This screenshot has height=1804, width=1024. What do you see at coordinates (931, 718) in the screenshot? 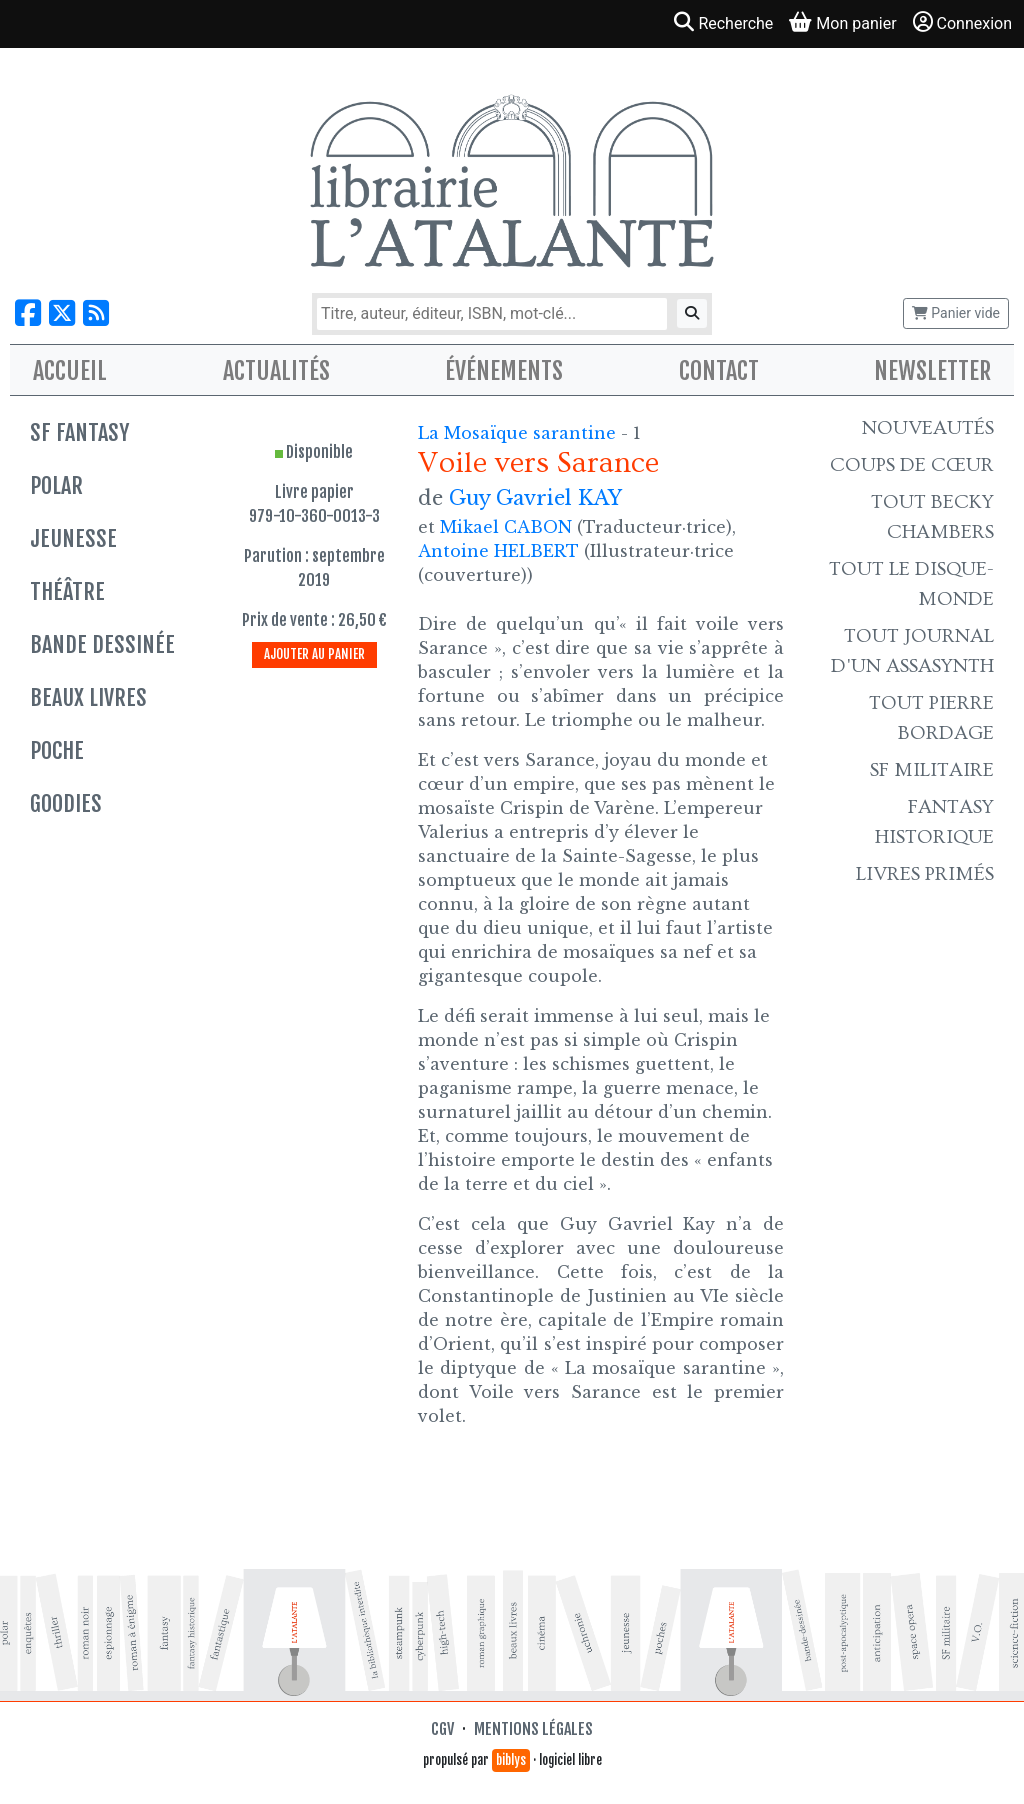
I see `Tout Pierre Bordage` at bounding box center [931, 718].